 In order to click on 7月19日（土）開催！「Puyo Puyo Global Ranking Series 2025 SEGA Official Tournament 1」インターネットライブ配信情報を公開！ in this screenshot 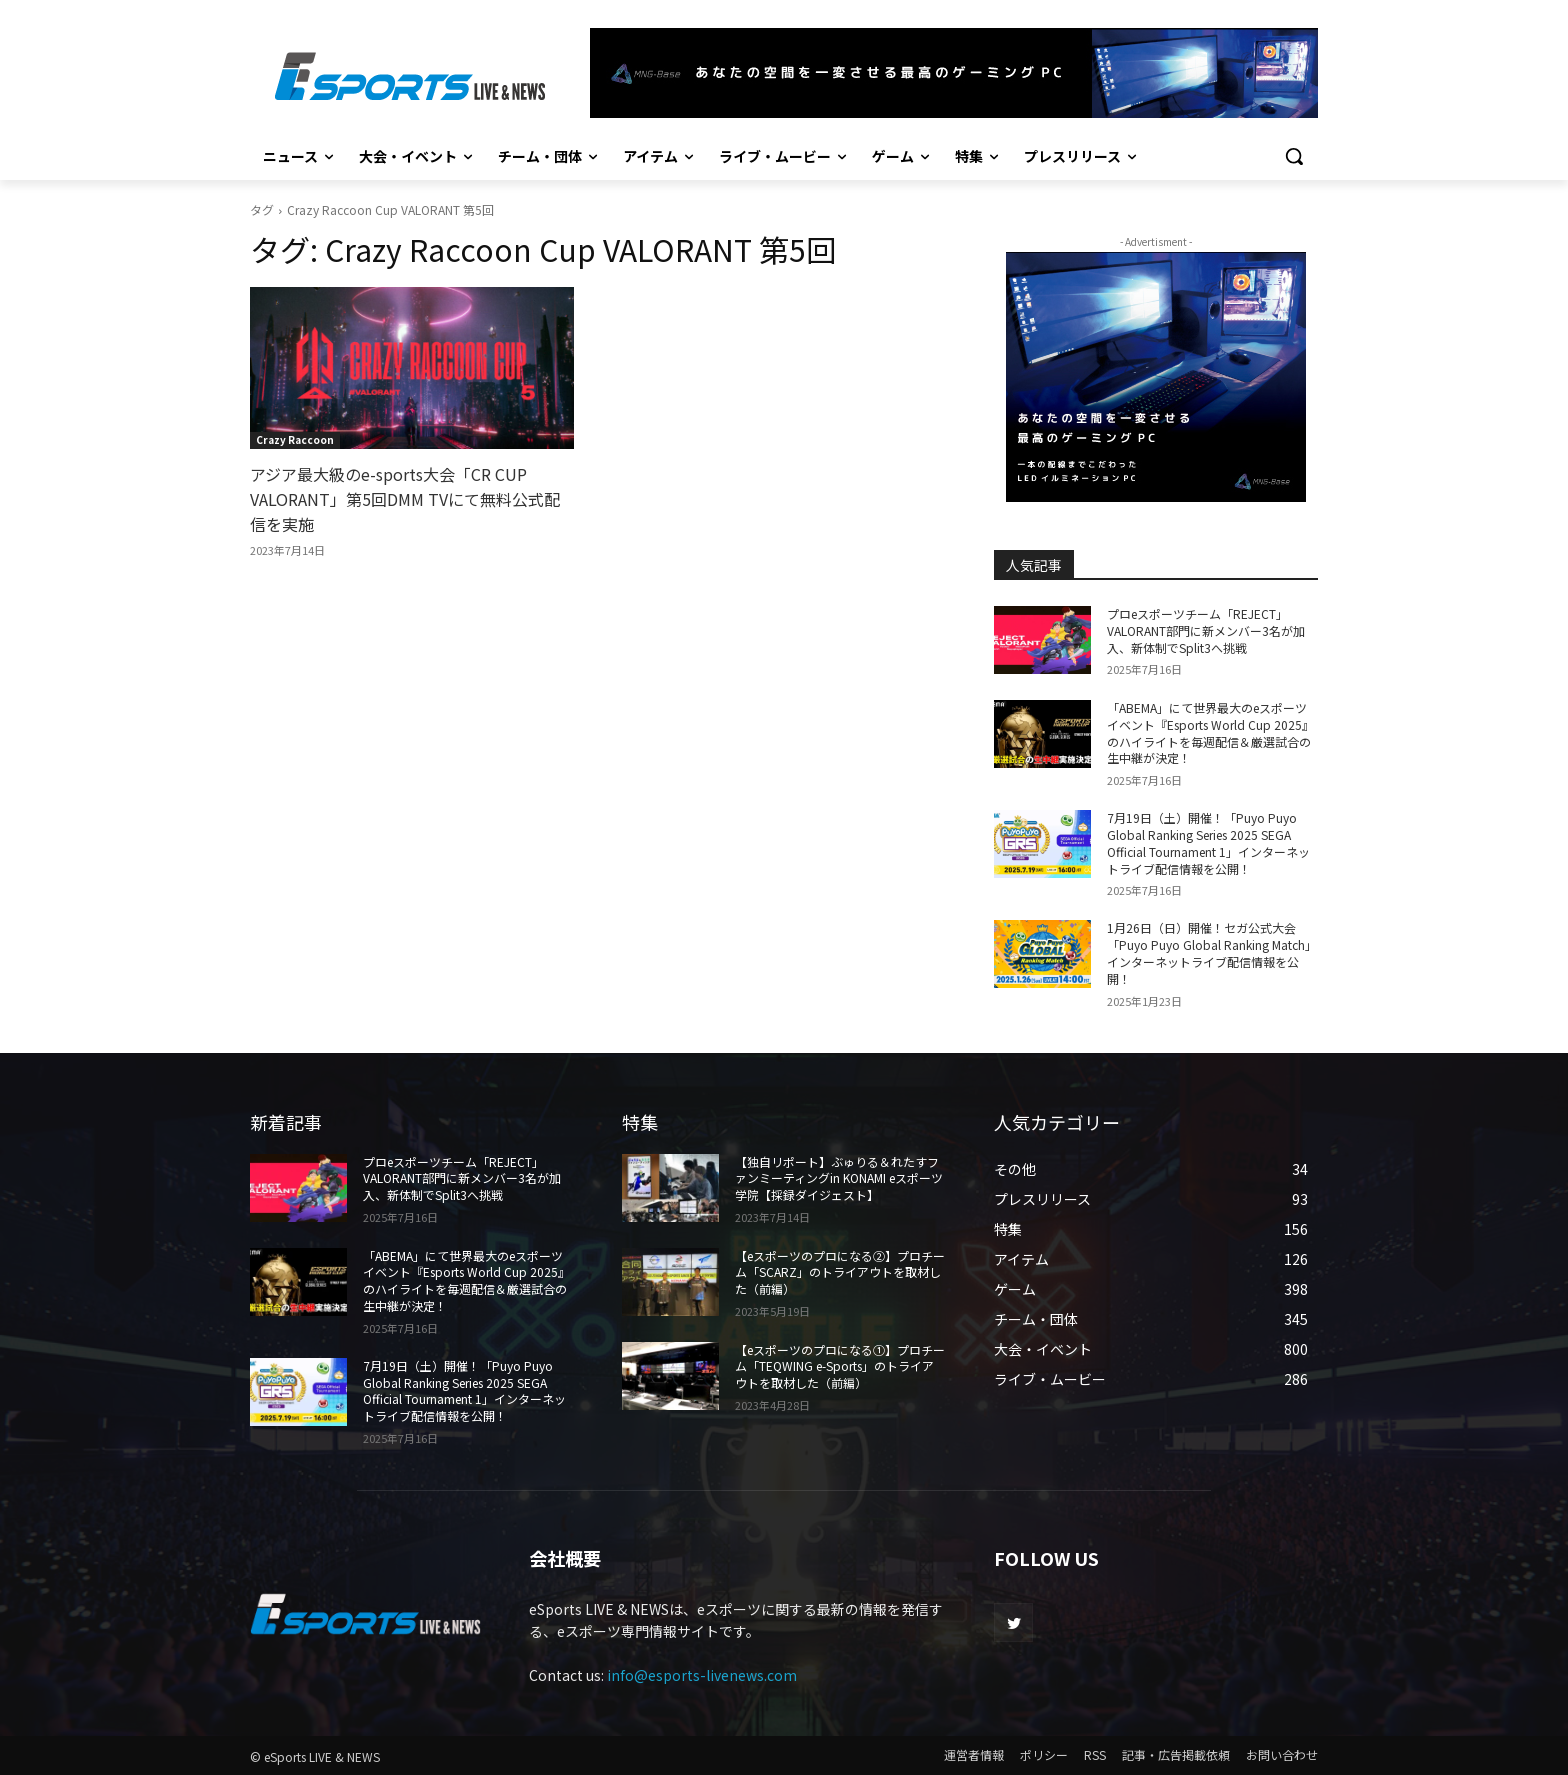, I will do `click(1208, 842)`.